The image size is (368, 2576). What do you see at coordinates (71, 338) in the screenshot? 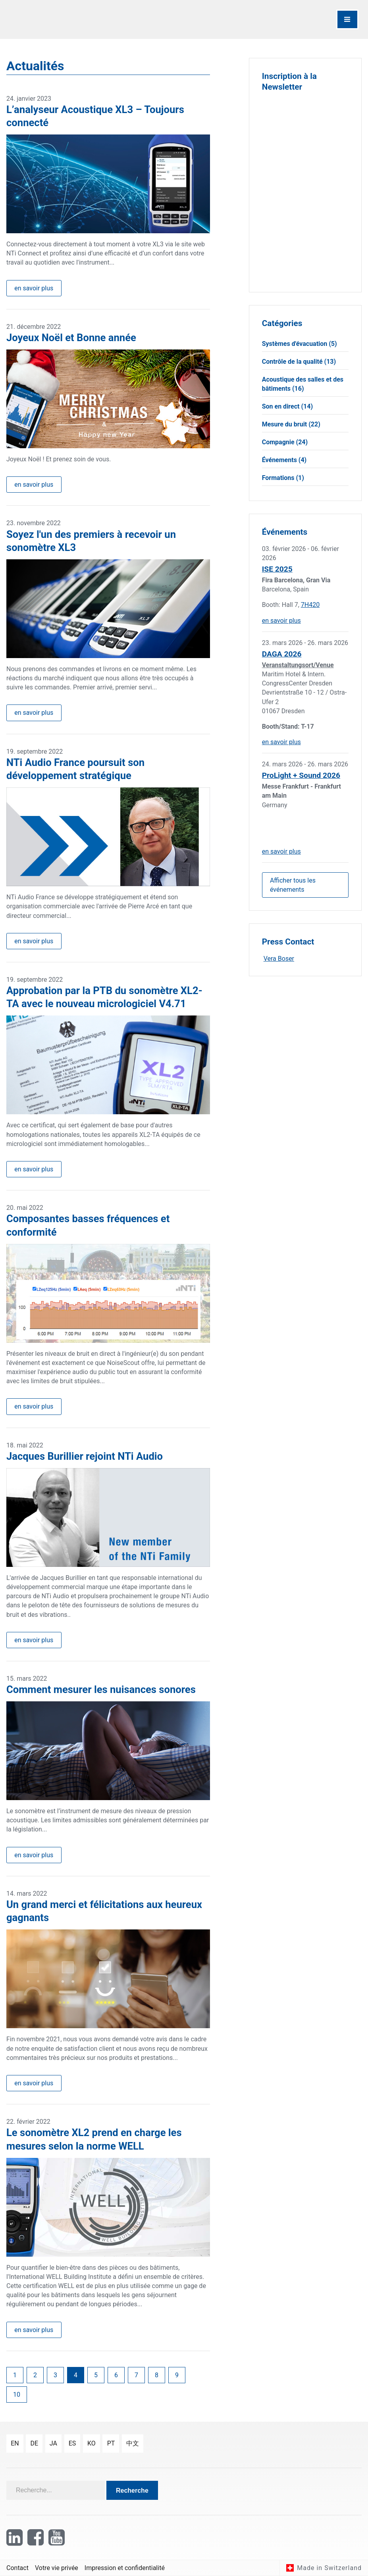
I see `Joyeux Noël et Bonne année` at bounding box center [71, 338].